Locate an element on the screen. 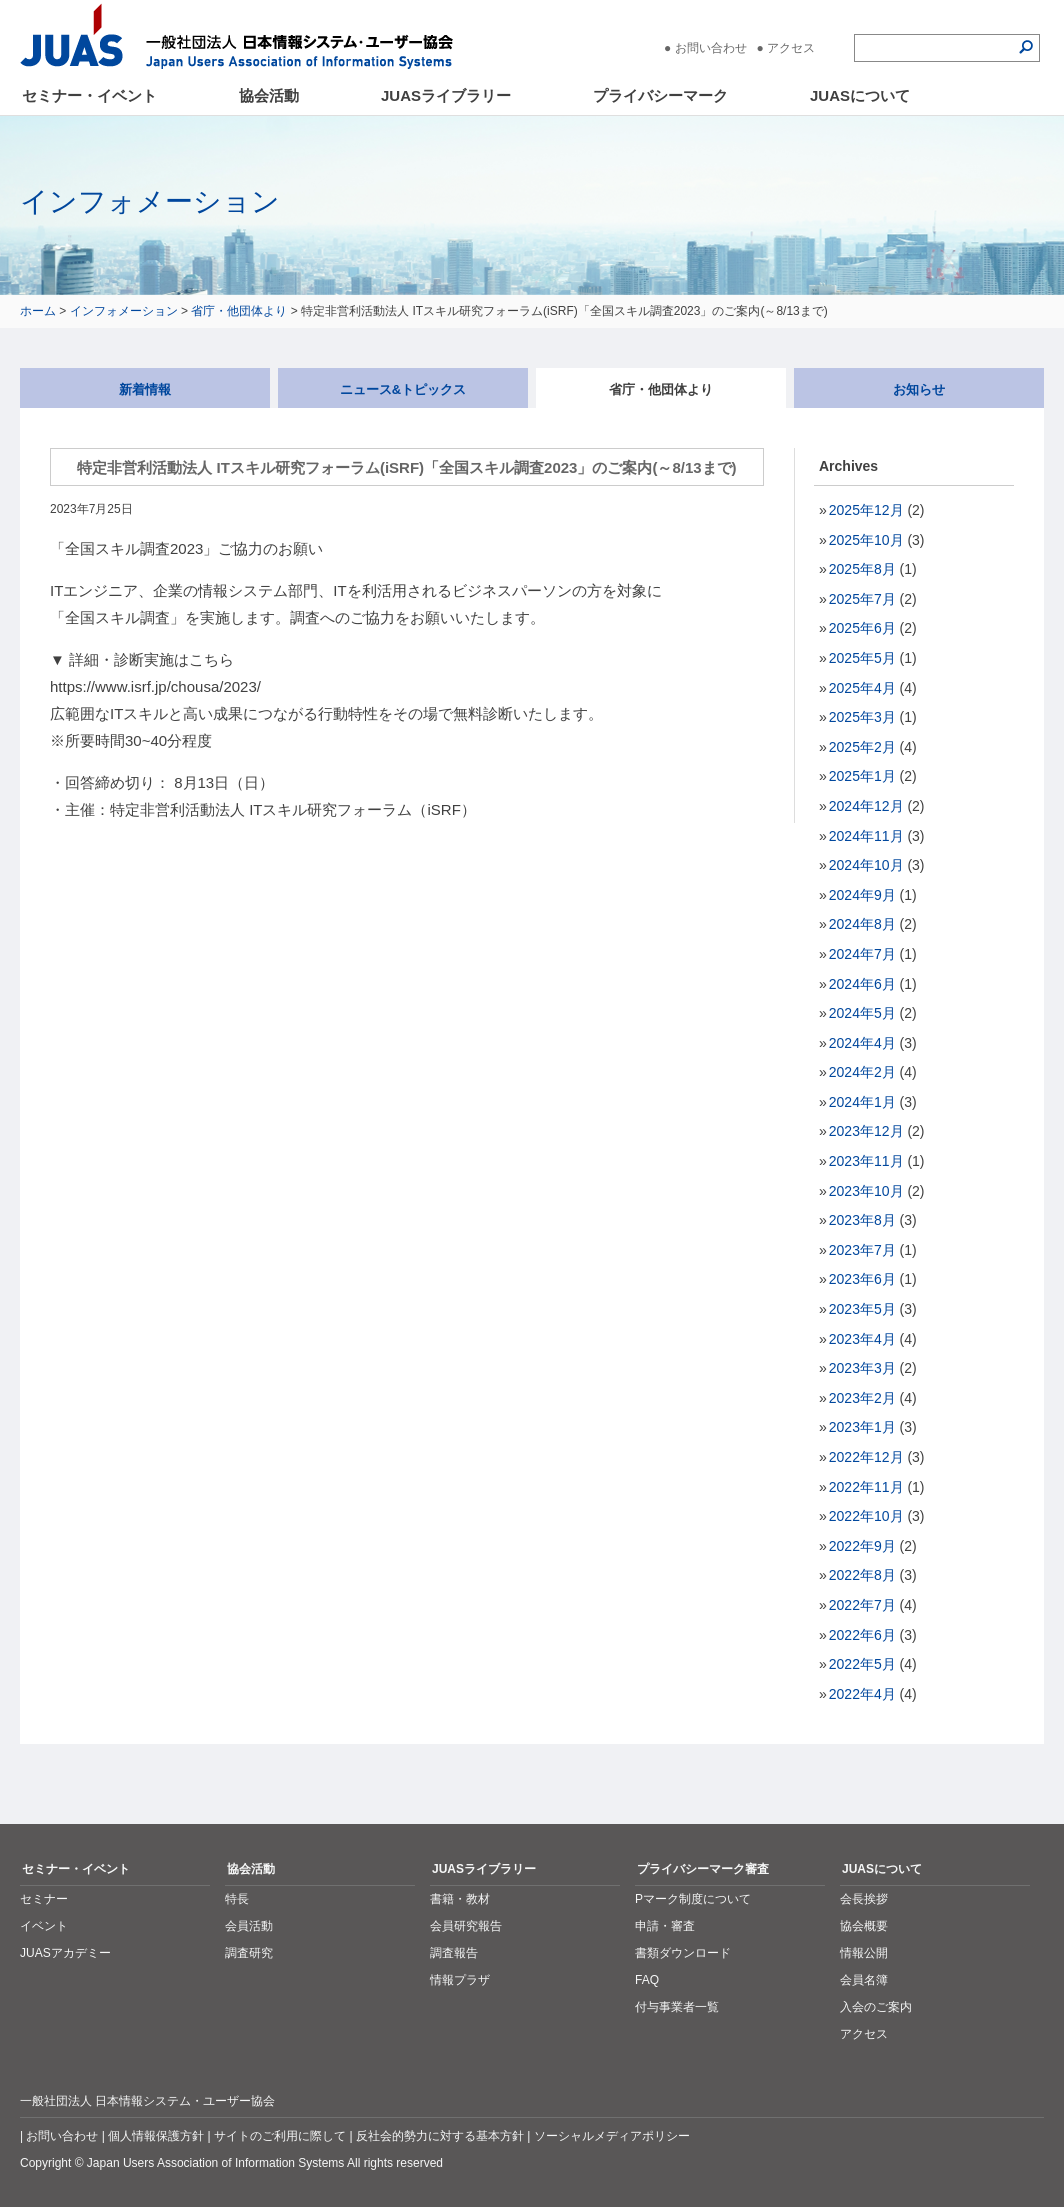  省庁・他団体より is located at coordinates (239, 311).